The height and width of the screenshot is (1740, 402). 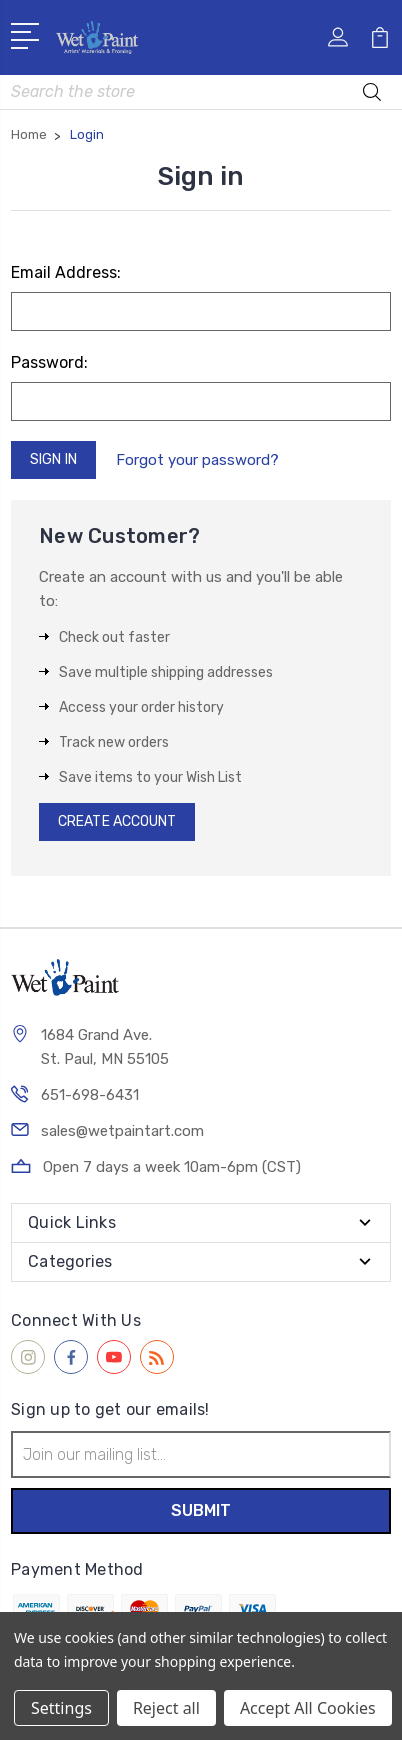 I want to click on Settings, so click(x=61, y=1708).